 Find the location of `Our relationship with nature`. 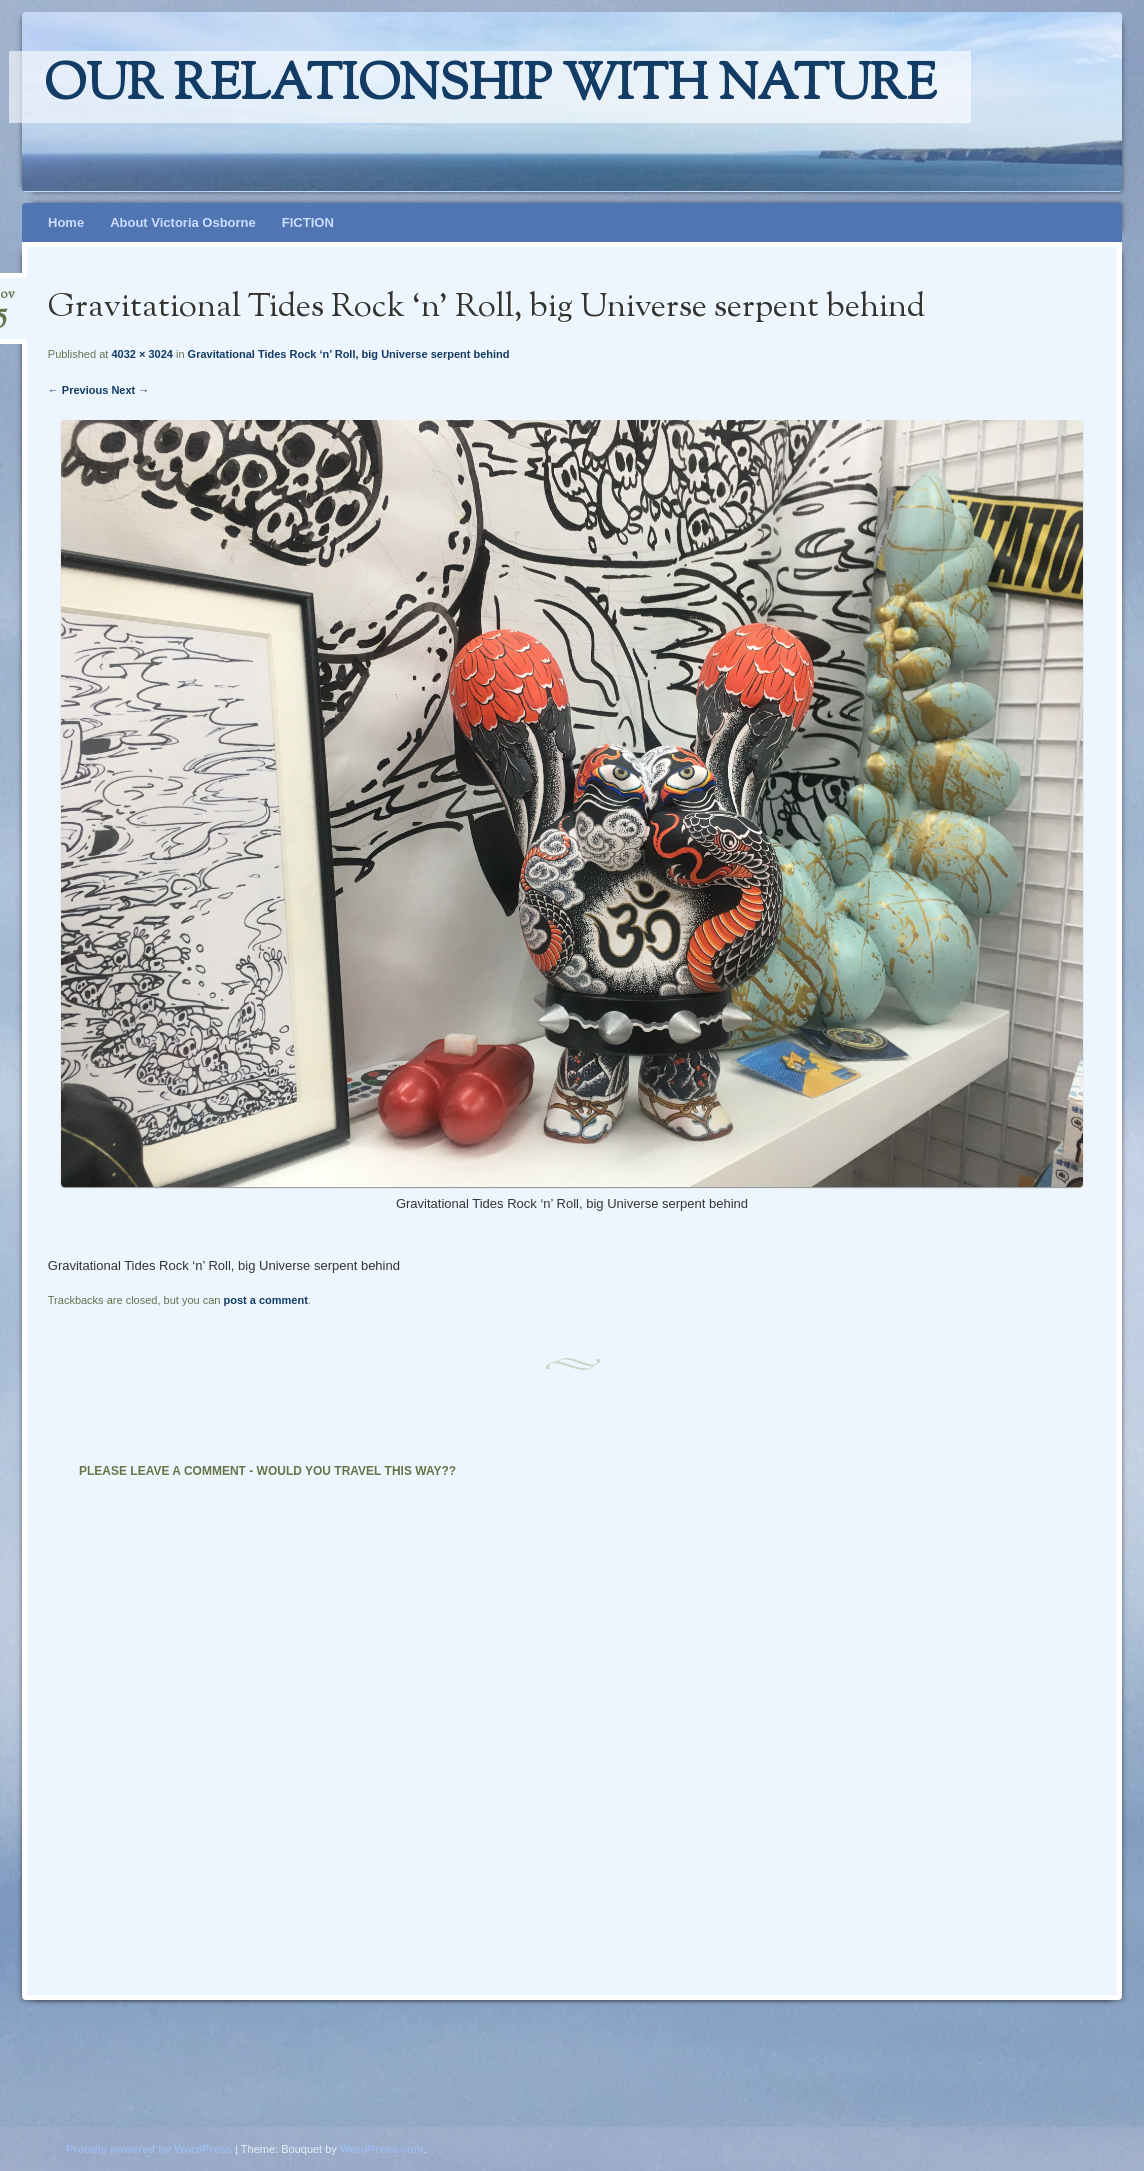

Our relationship with nature is located at coordinates (490, 87).